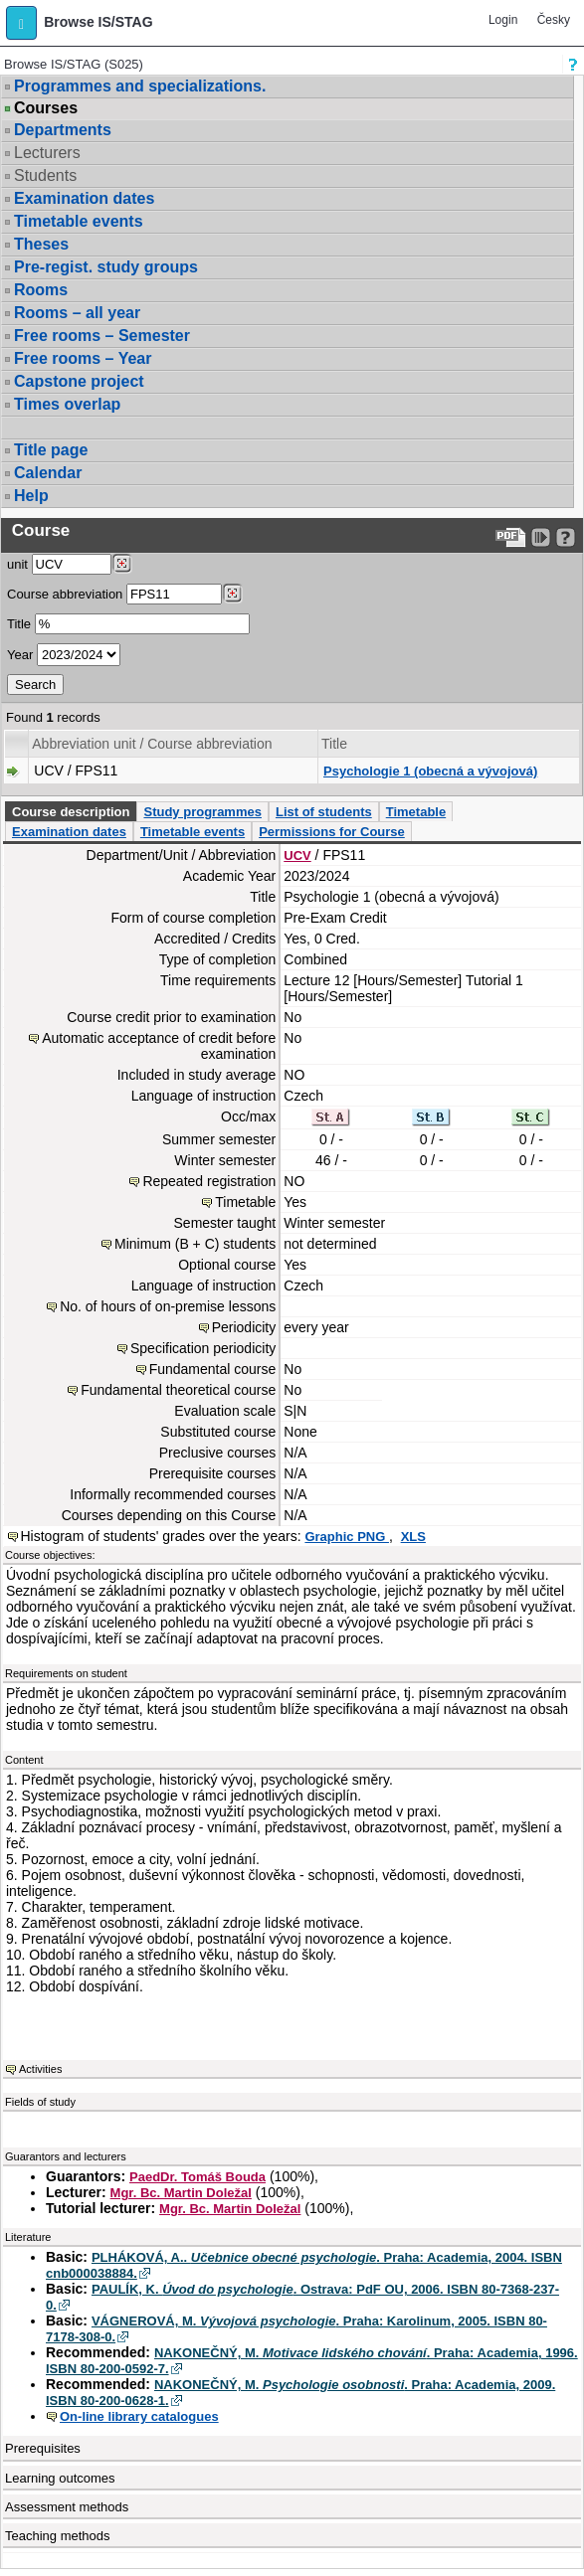  What do you see at coordinates (41, 244) in the screenshot?
I see `Theses` at bounding box center [41, 244].